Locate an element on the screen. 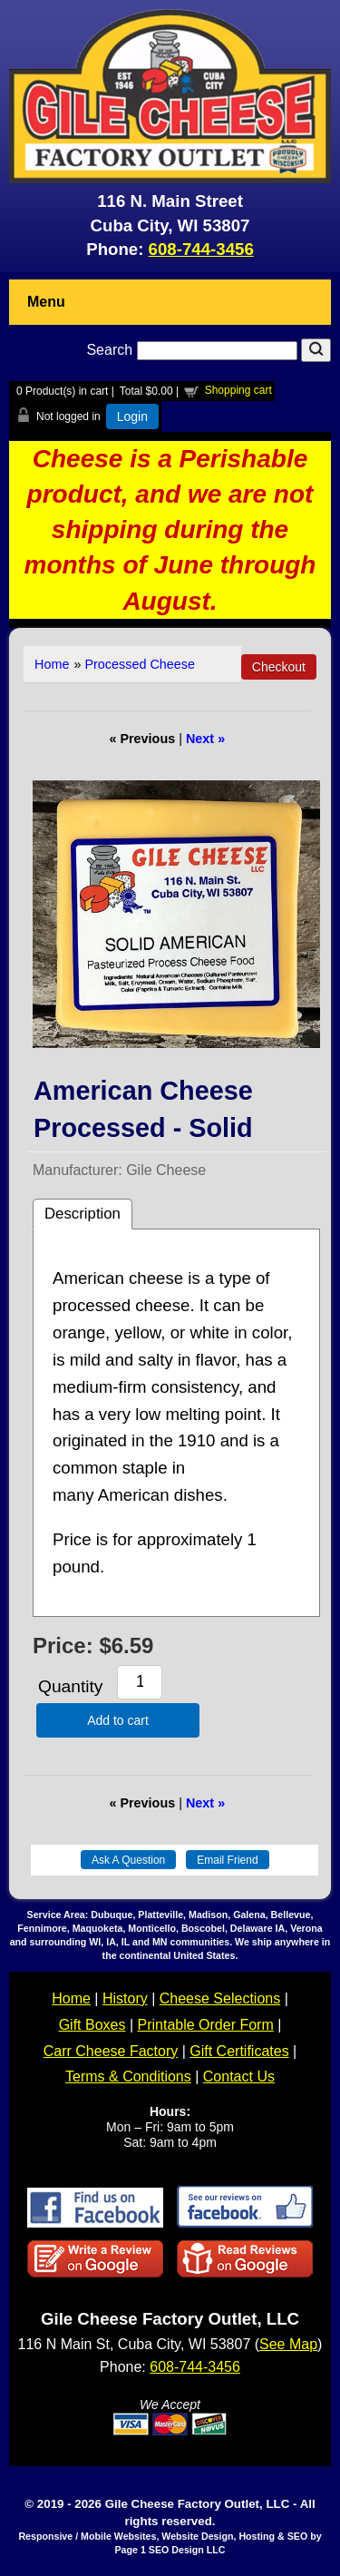 The image size is (340, 2576). Shopping cart is located at coordinates (238, 390).